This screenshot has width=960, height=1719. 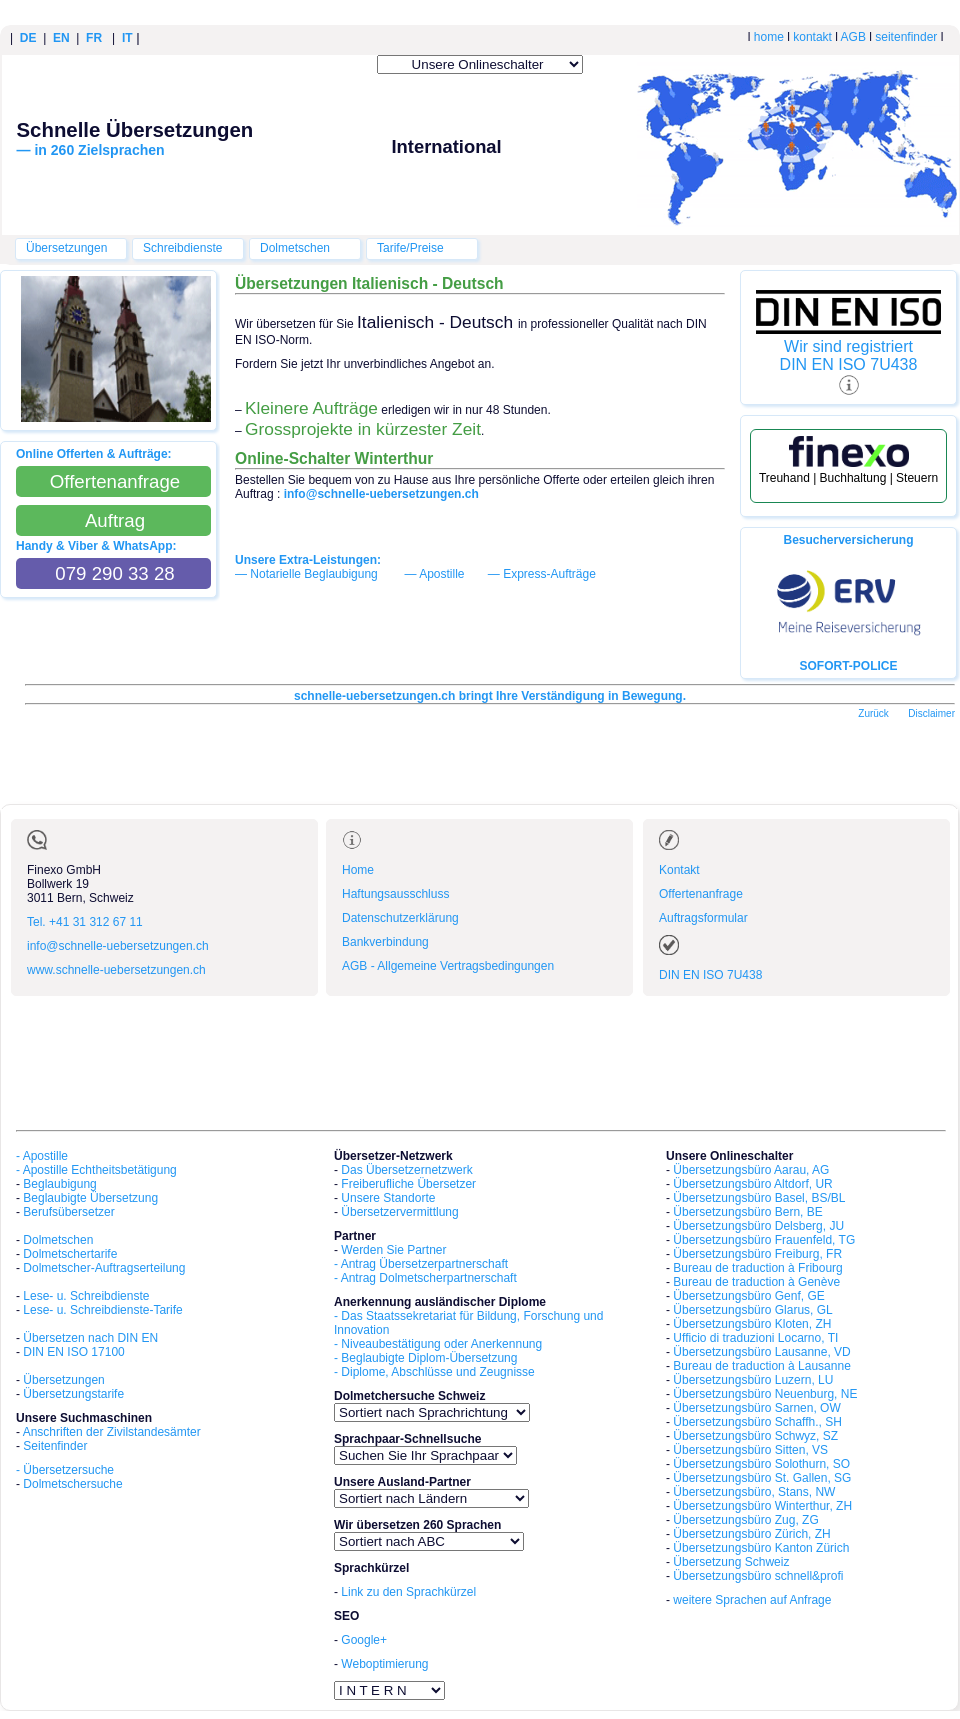 What do you see at coordinates (755, 1436) in the screenshot?
I see `Übersetzungsbüro Schwyz, SZ` at bounding box center [755, 1436].